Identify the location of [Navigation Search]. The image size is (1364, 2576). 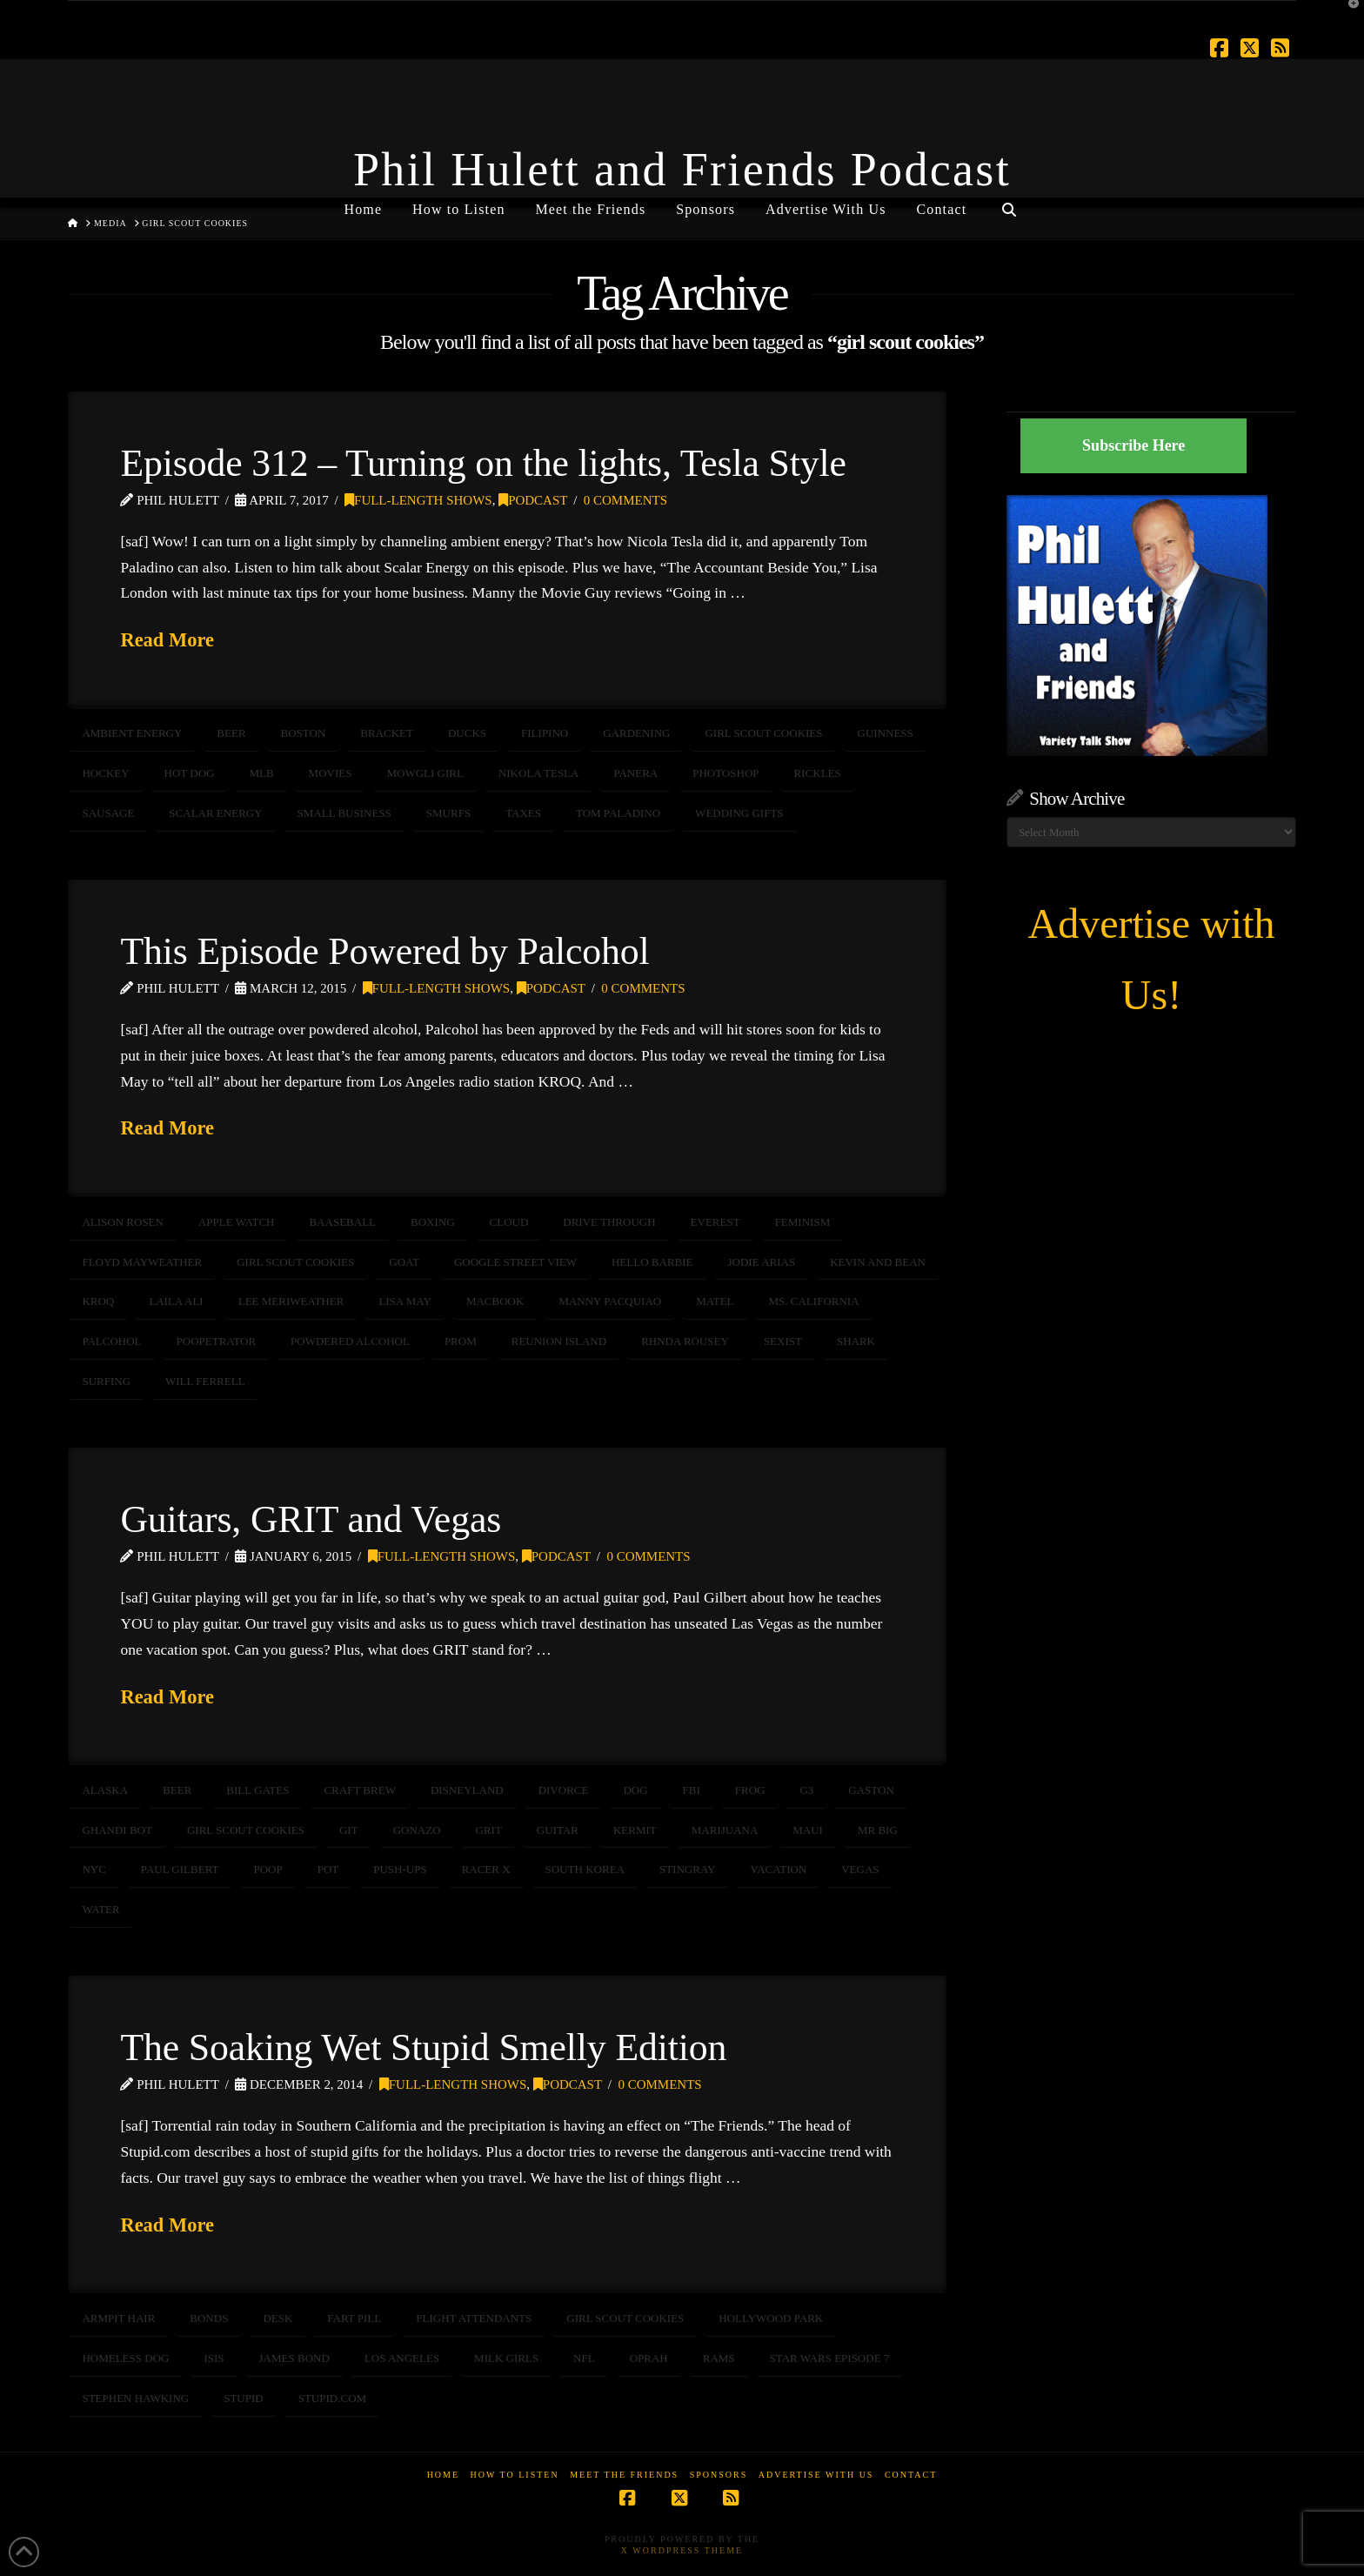
(1008, 202).